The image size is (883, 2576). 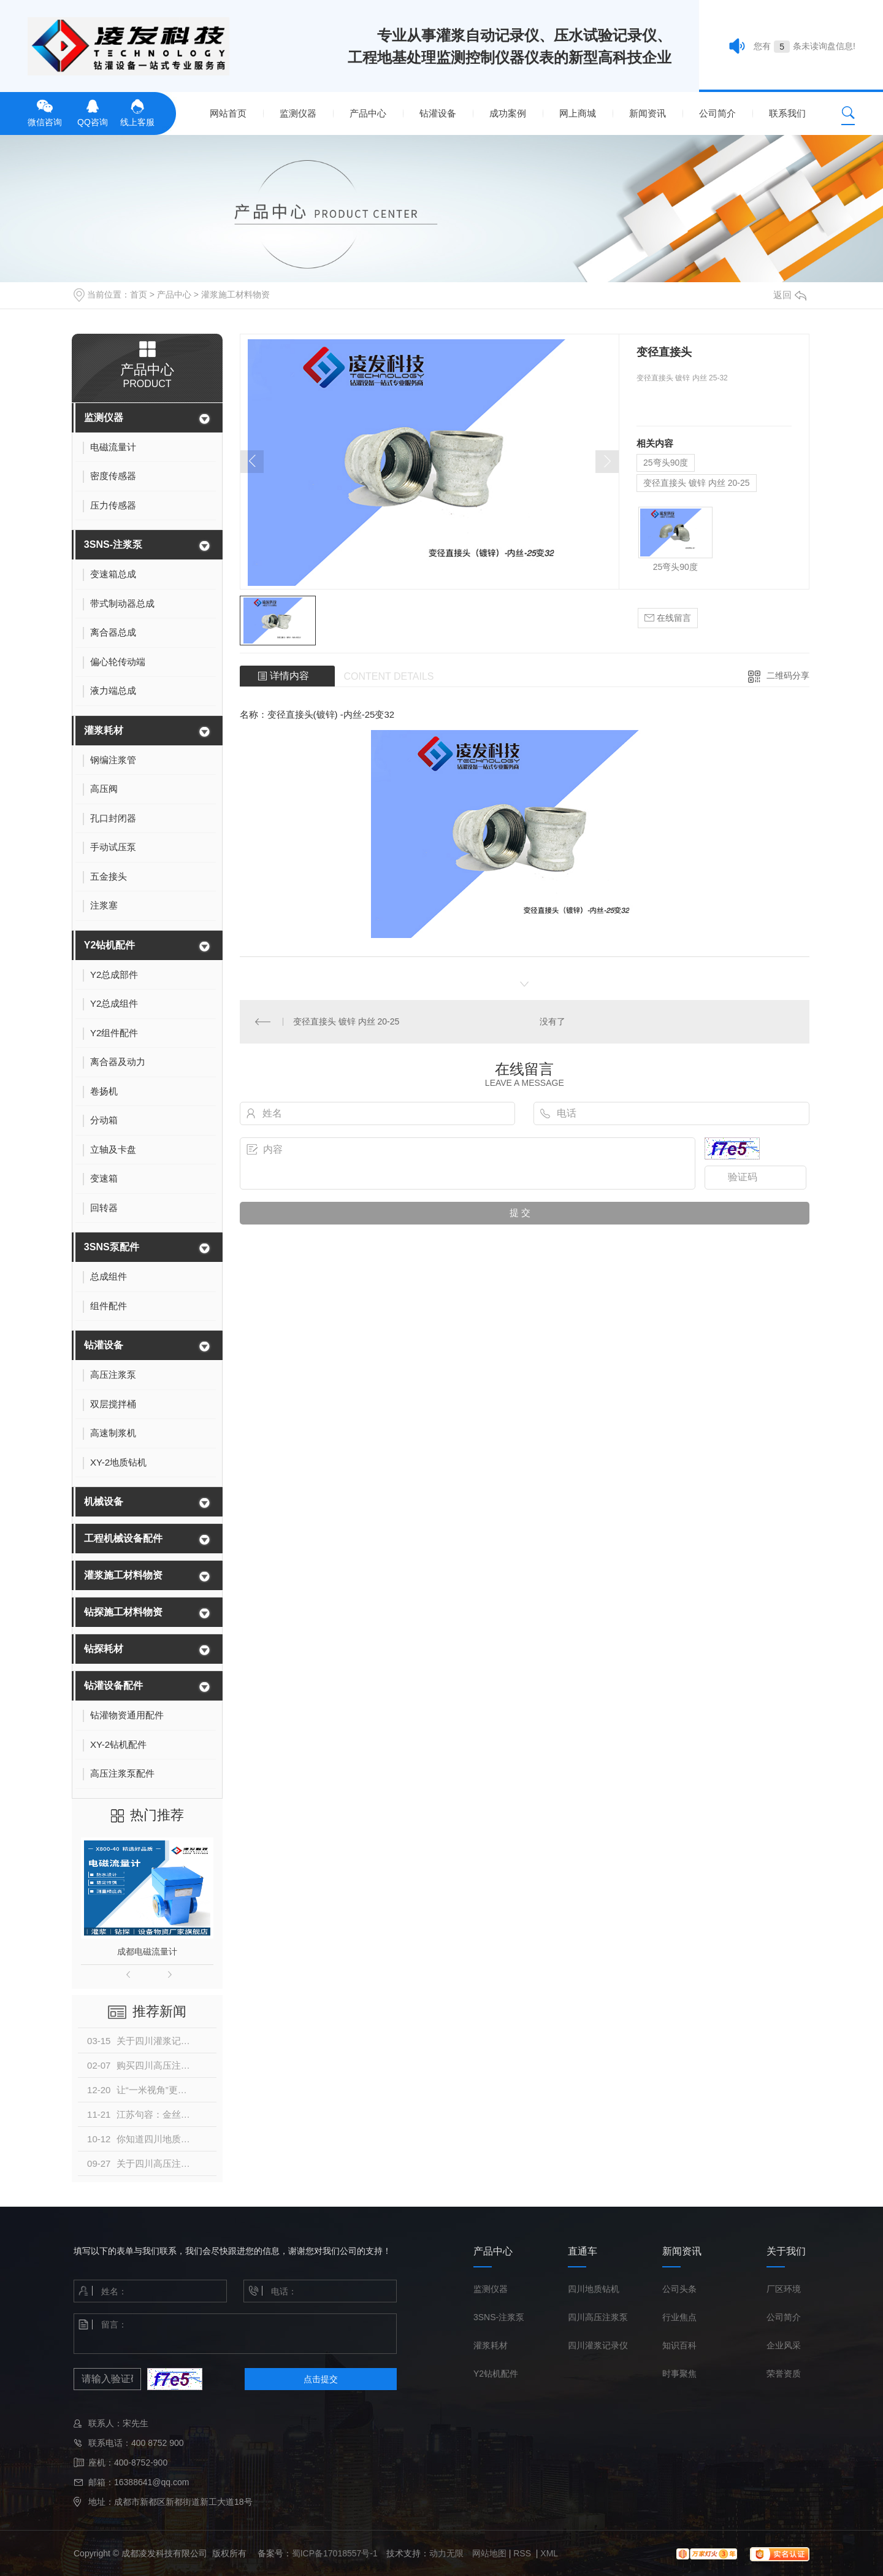 What do you see at coordinates (103, 1649) in the screenshot?
I see `钻探耗材` at bounding box center [103, 1649].